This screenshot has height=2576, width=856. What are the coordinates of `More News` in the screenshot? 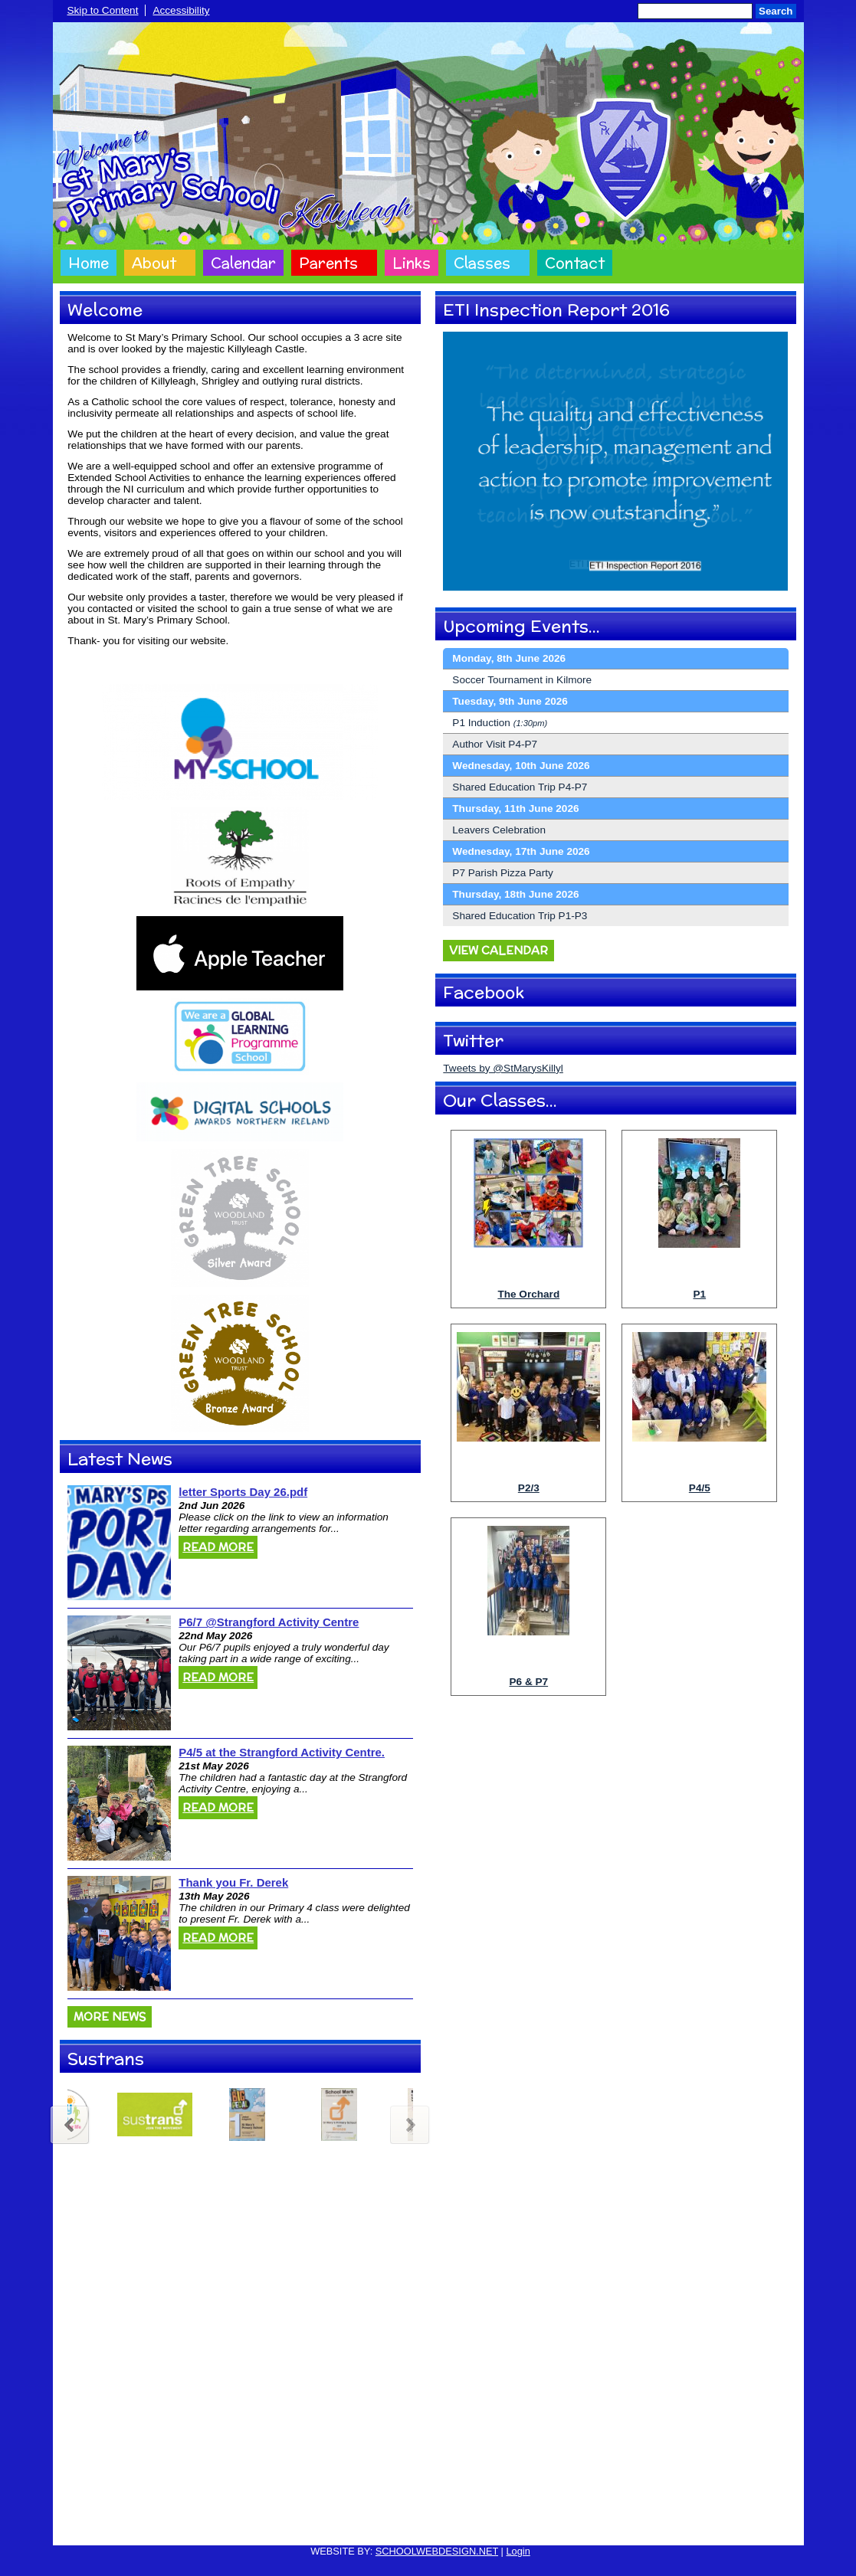 It's located at (110, 2016).